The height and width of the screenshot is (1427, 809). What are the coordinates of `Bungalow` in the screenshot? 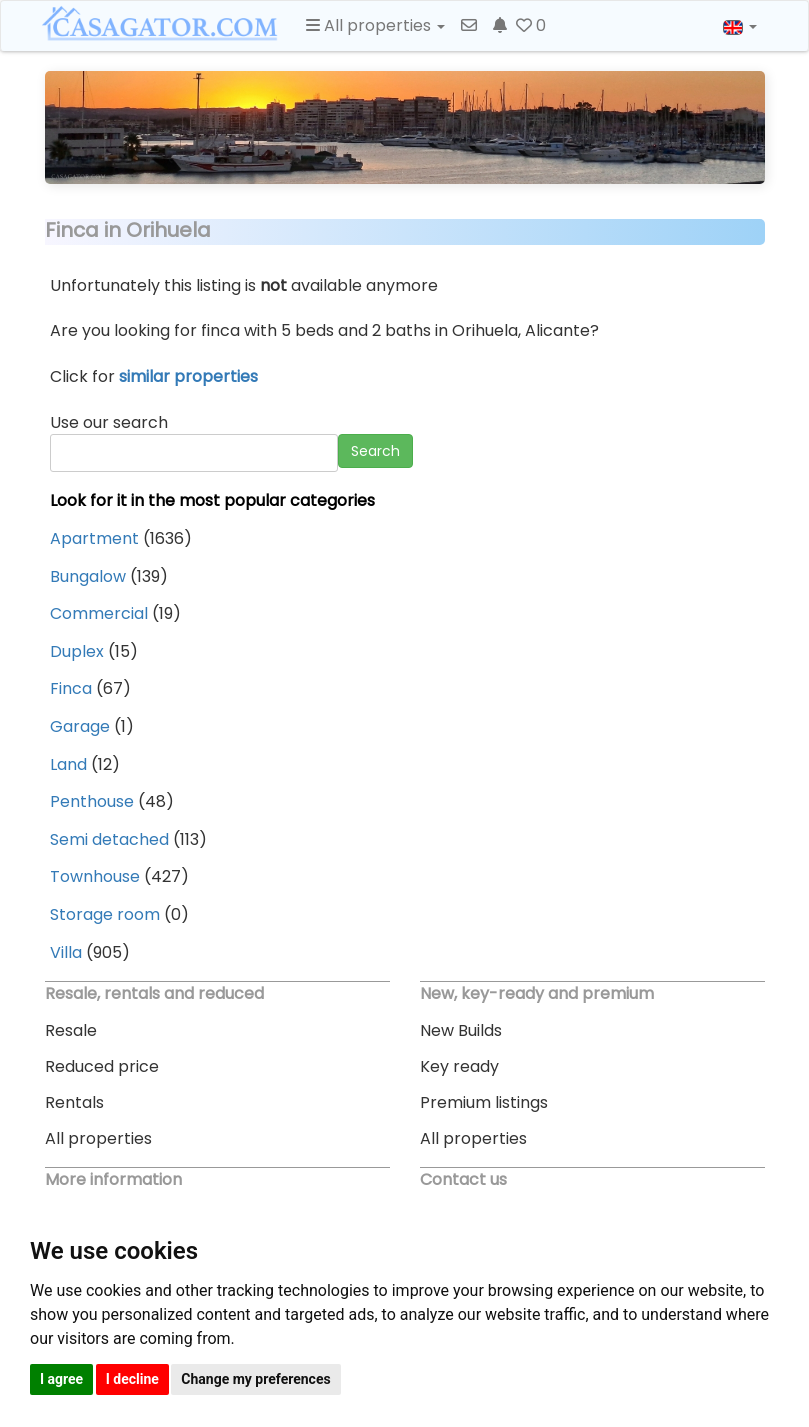 It's located at (88, 576).